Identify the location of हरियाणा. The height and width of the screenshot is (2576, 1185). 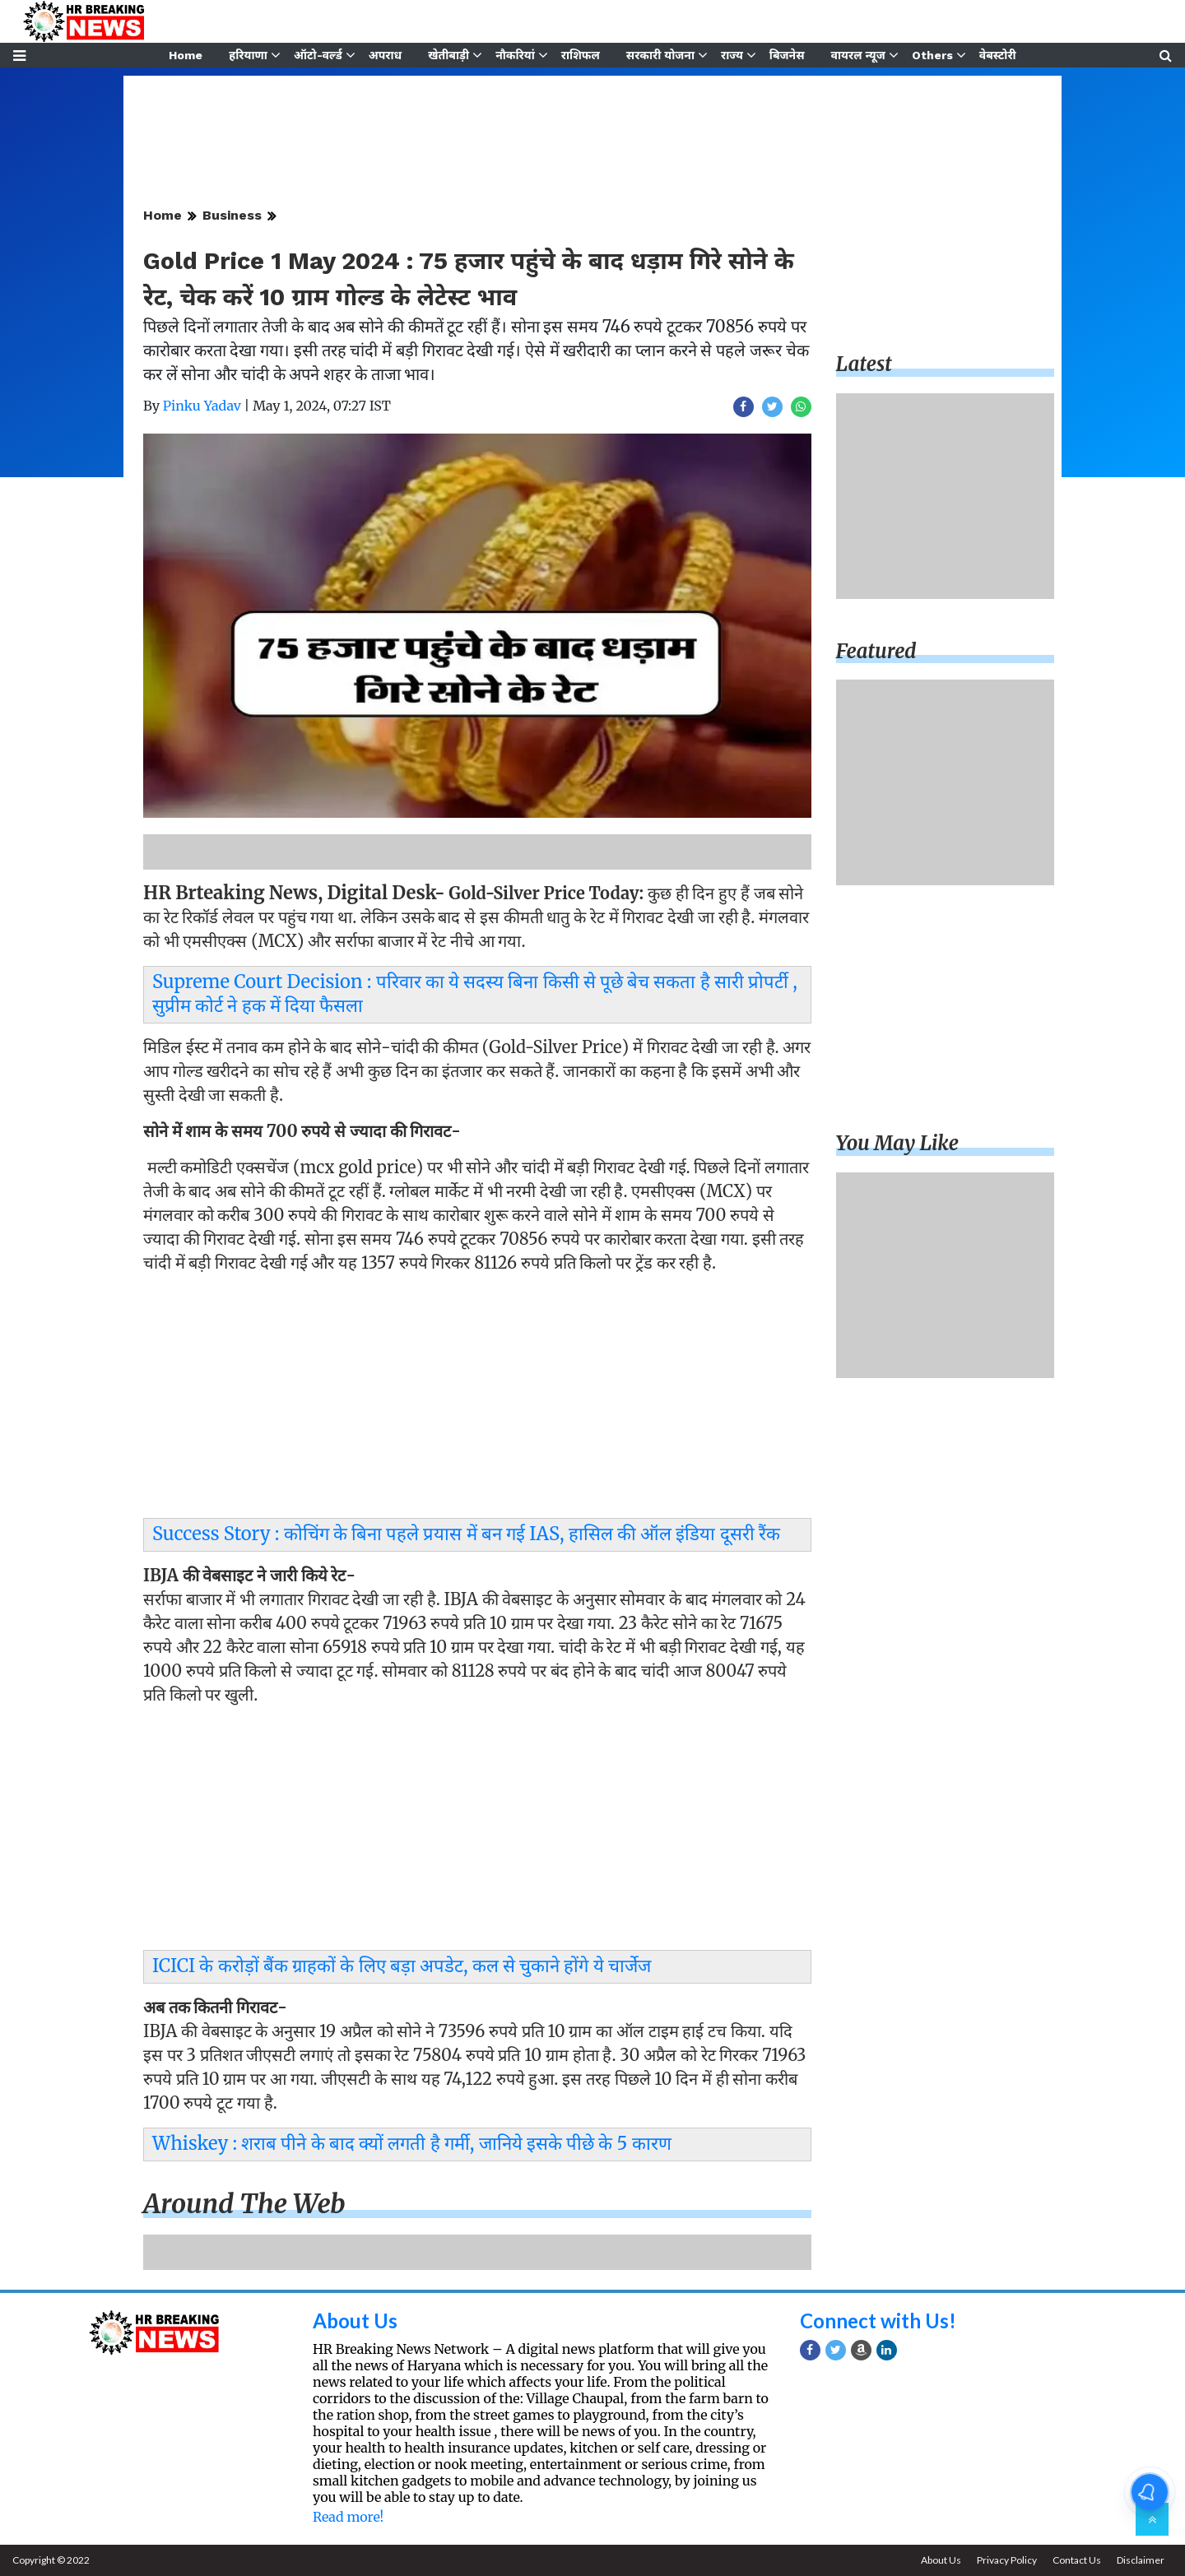
(248, 55).